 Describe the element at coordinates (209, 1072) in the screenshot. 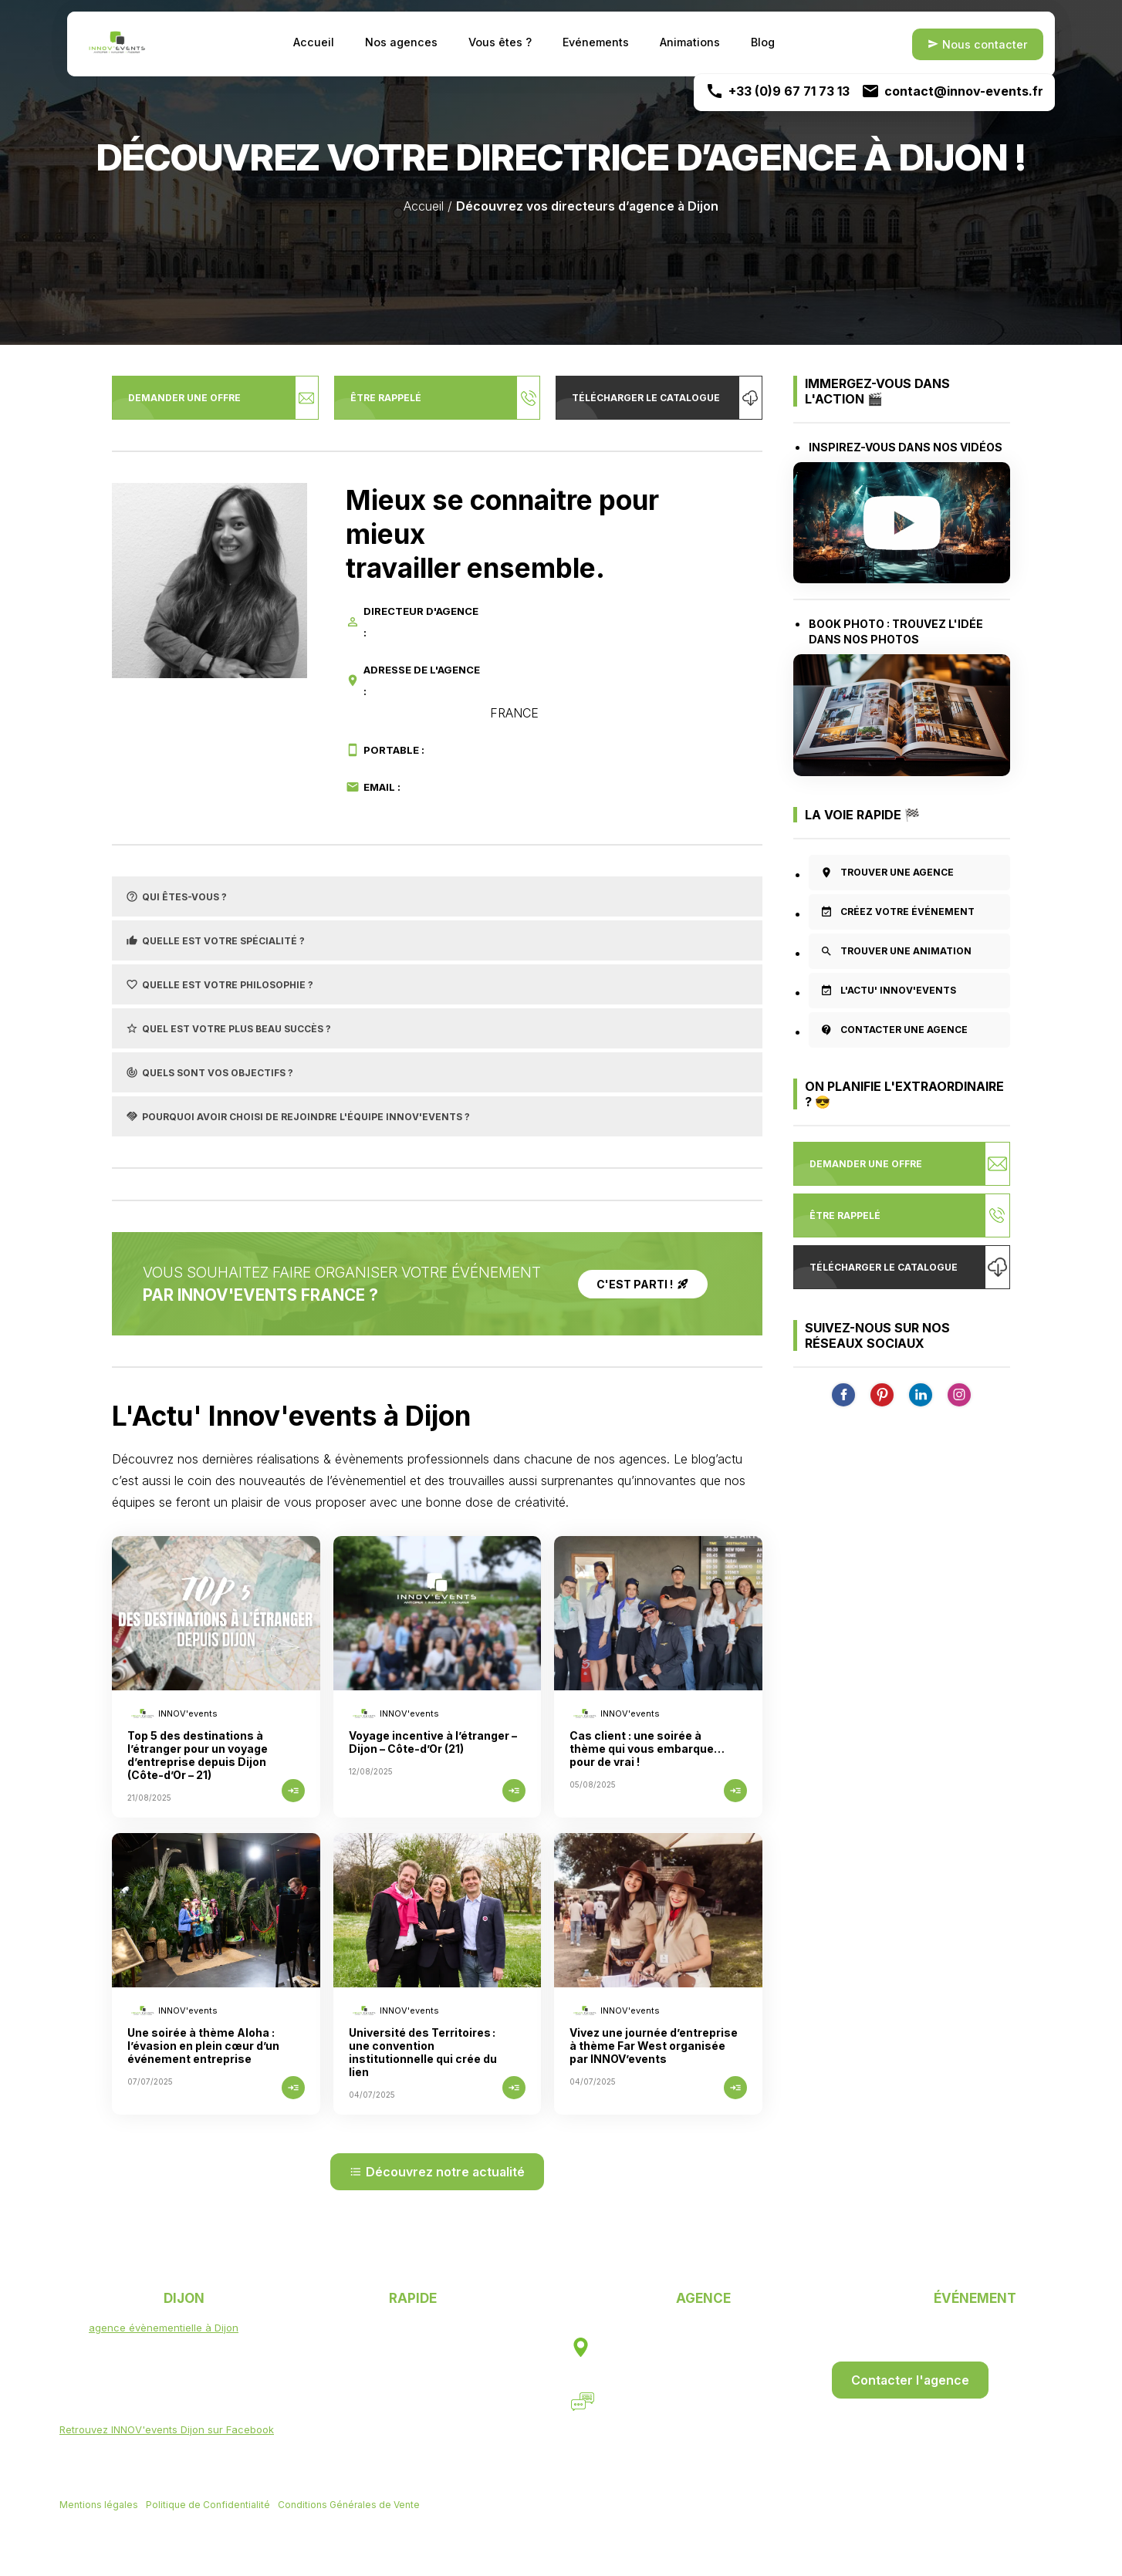

I see `Quels sont vos objectifs ?` at that location.